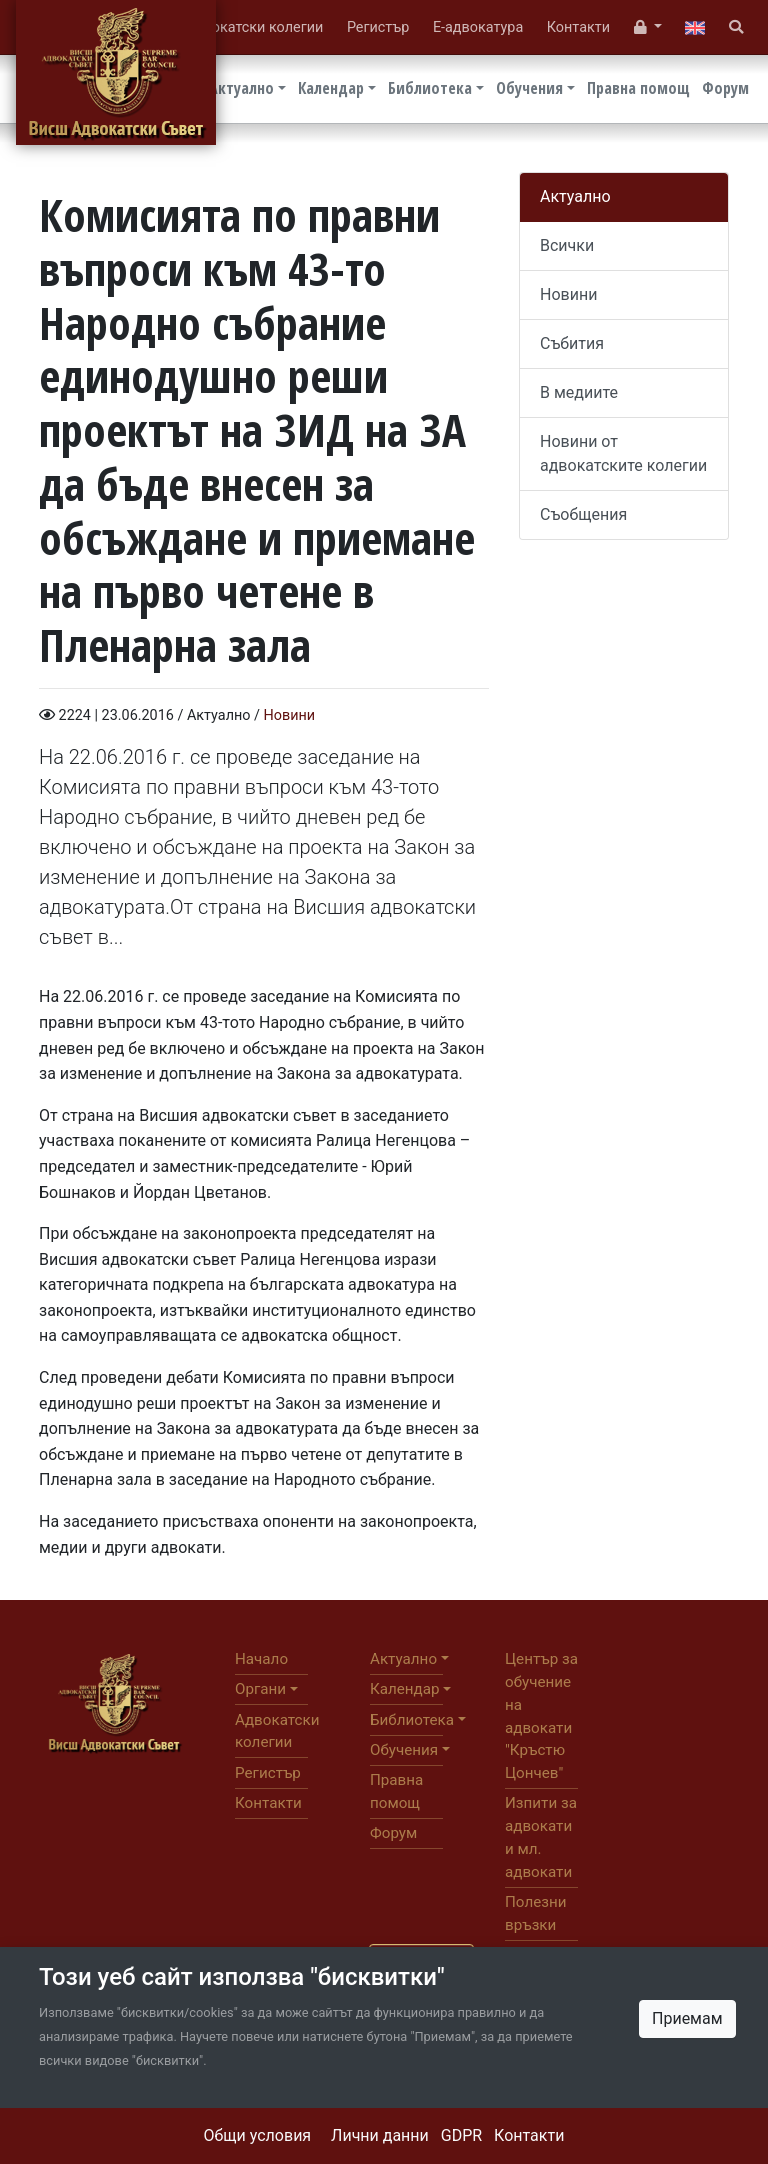 The image size is (768, 2164). What do you see at coordinates (529, 2135) in the screenshot?
I see `Контакти` at bounding box center [529, 2135].